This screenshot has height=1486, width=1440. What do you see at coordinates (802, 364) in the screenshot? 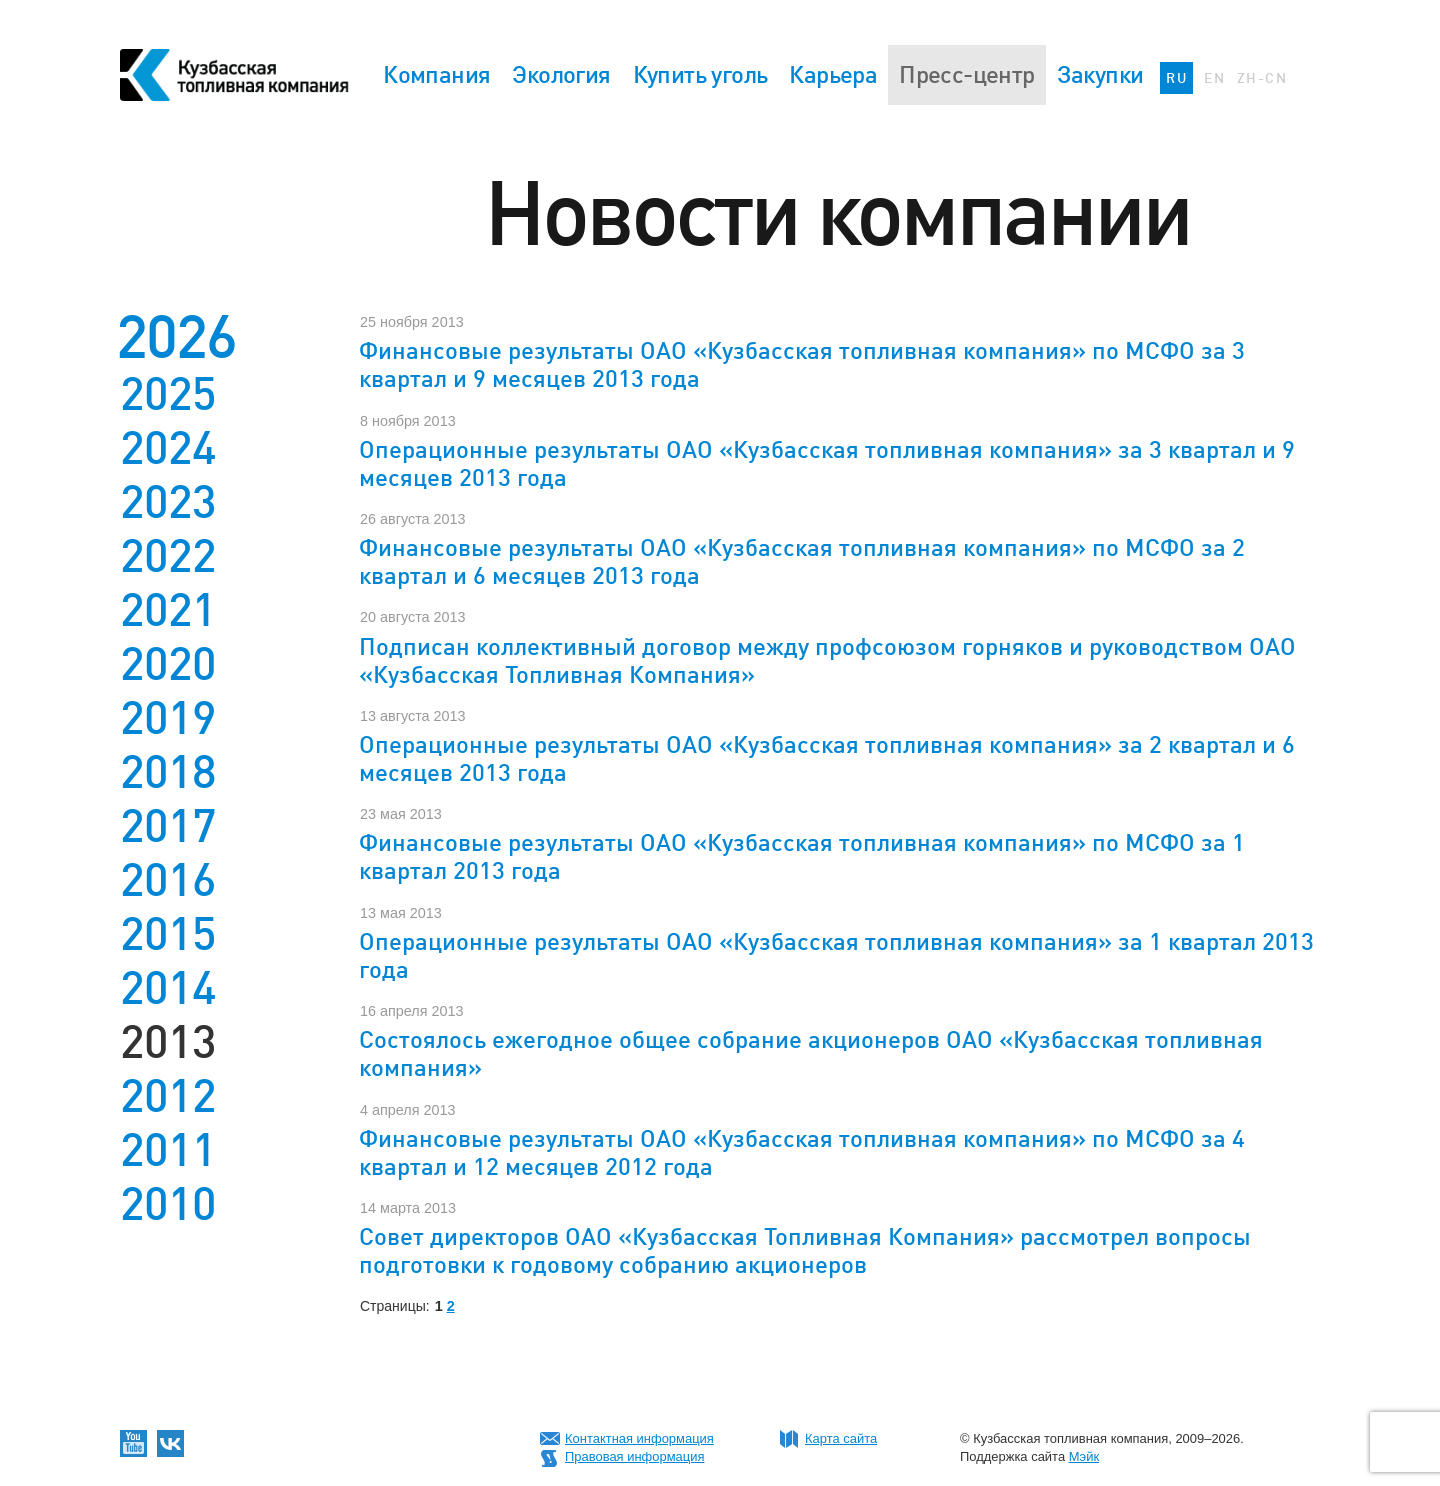
I see `Финансовые результаты ОАО «Кузбасская топливная компания» по МСФО за 3 квартал и 9 месяцев 2013 года` at bounding box center [802, 364].